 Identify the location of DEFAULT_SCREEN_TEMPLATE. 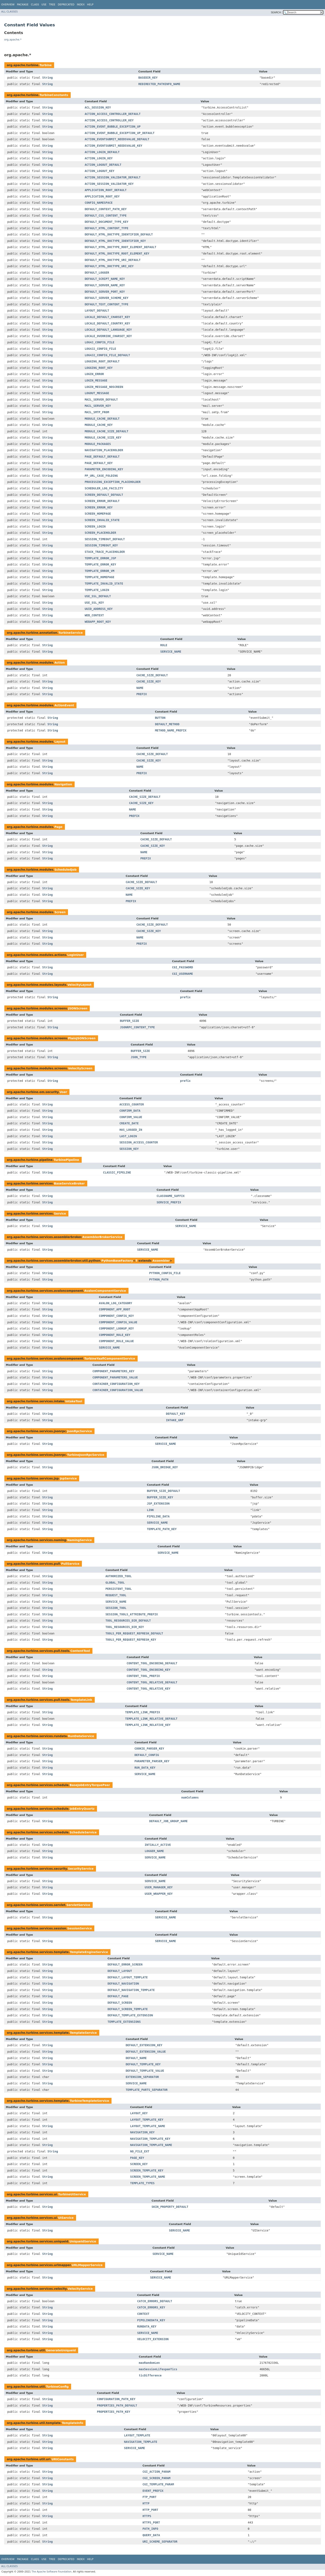
(128, 2009).